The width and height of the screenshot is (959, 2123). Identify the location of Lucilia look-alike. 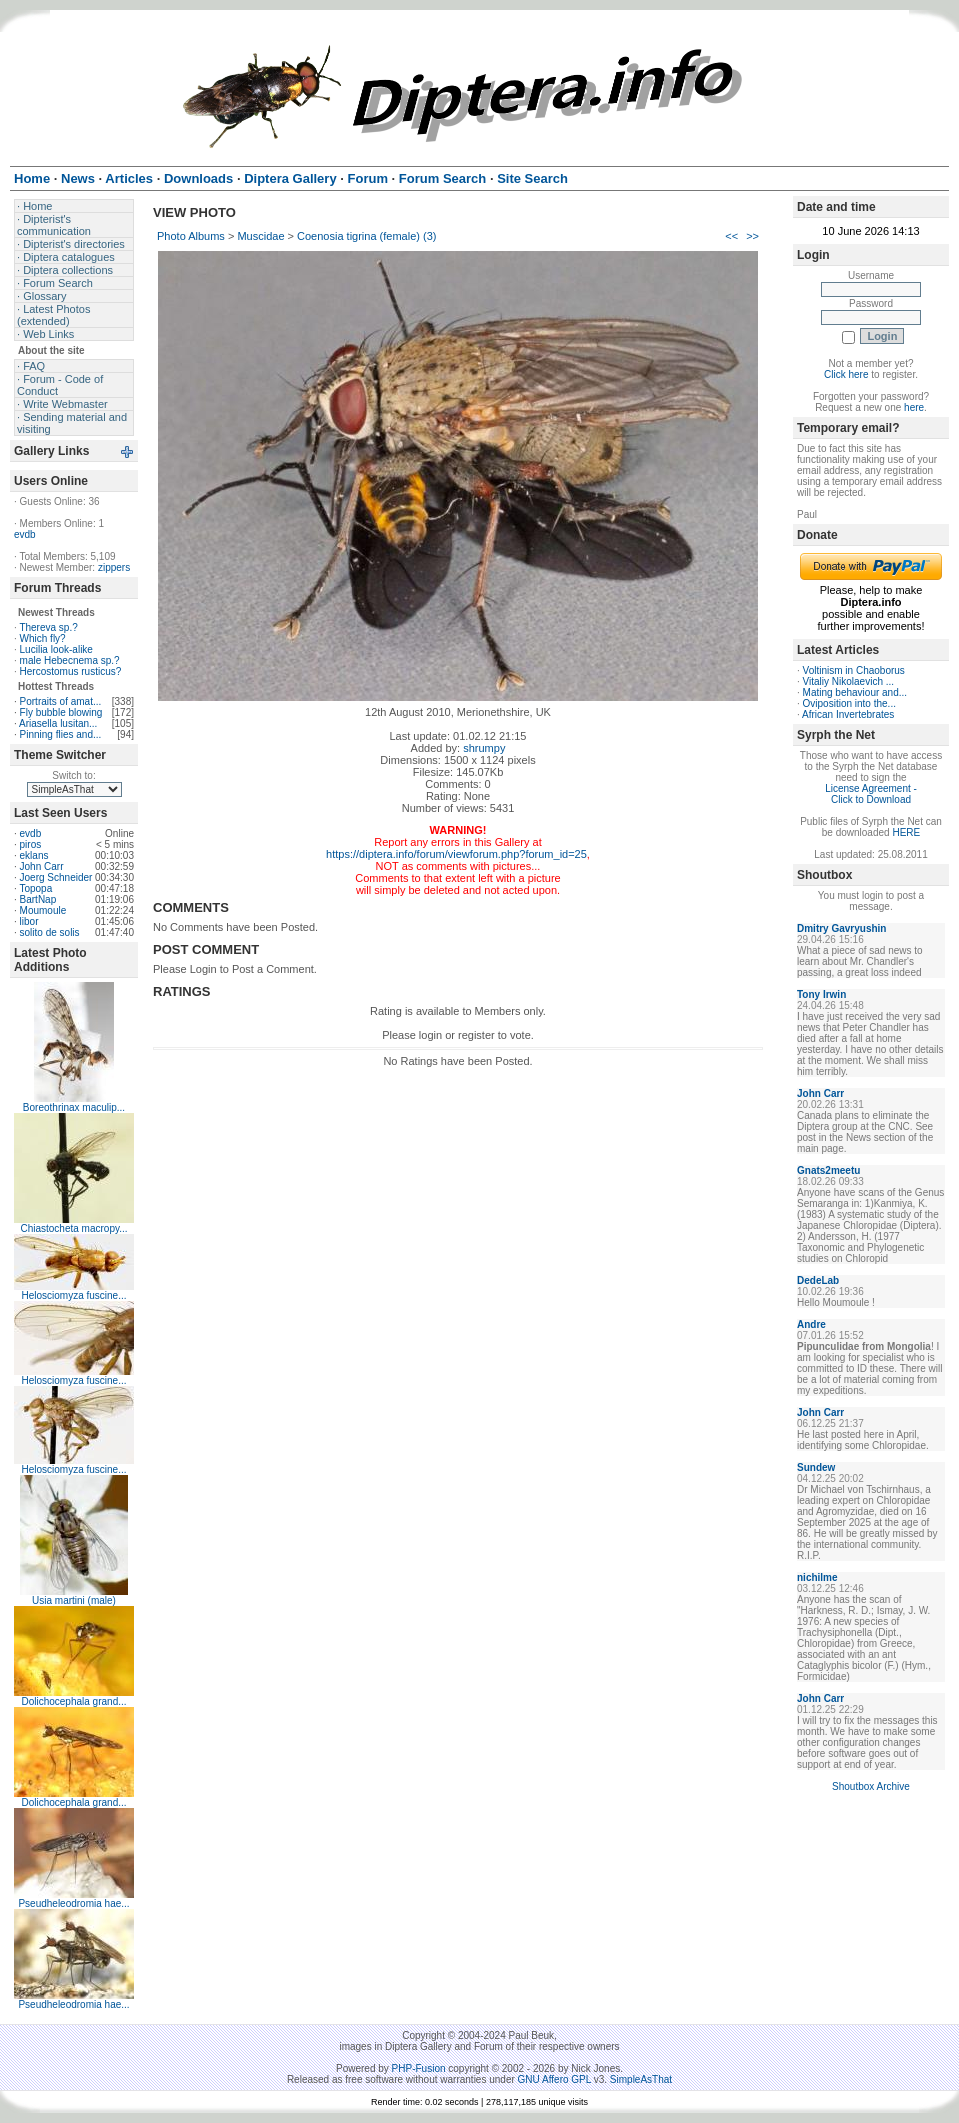
(56, 649).